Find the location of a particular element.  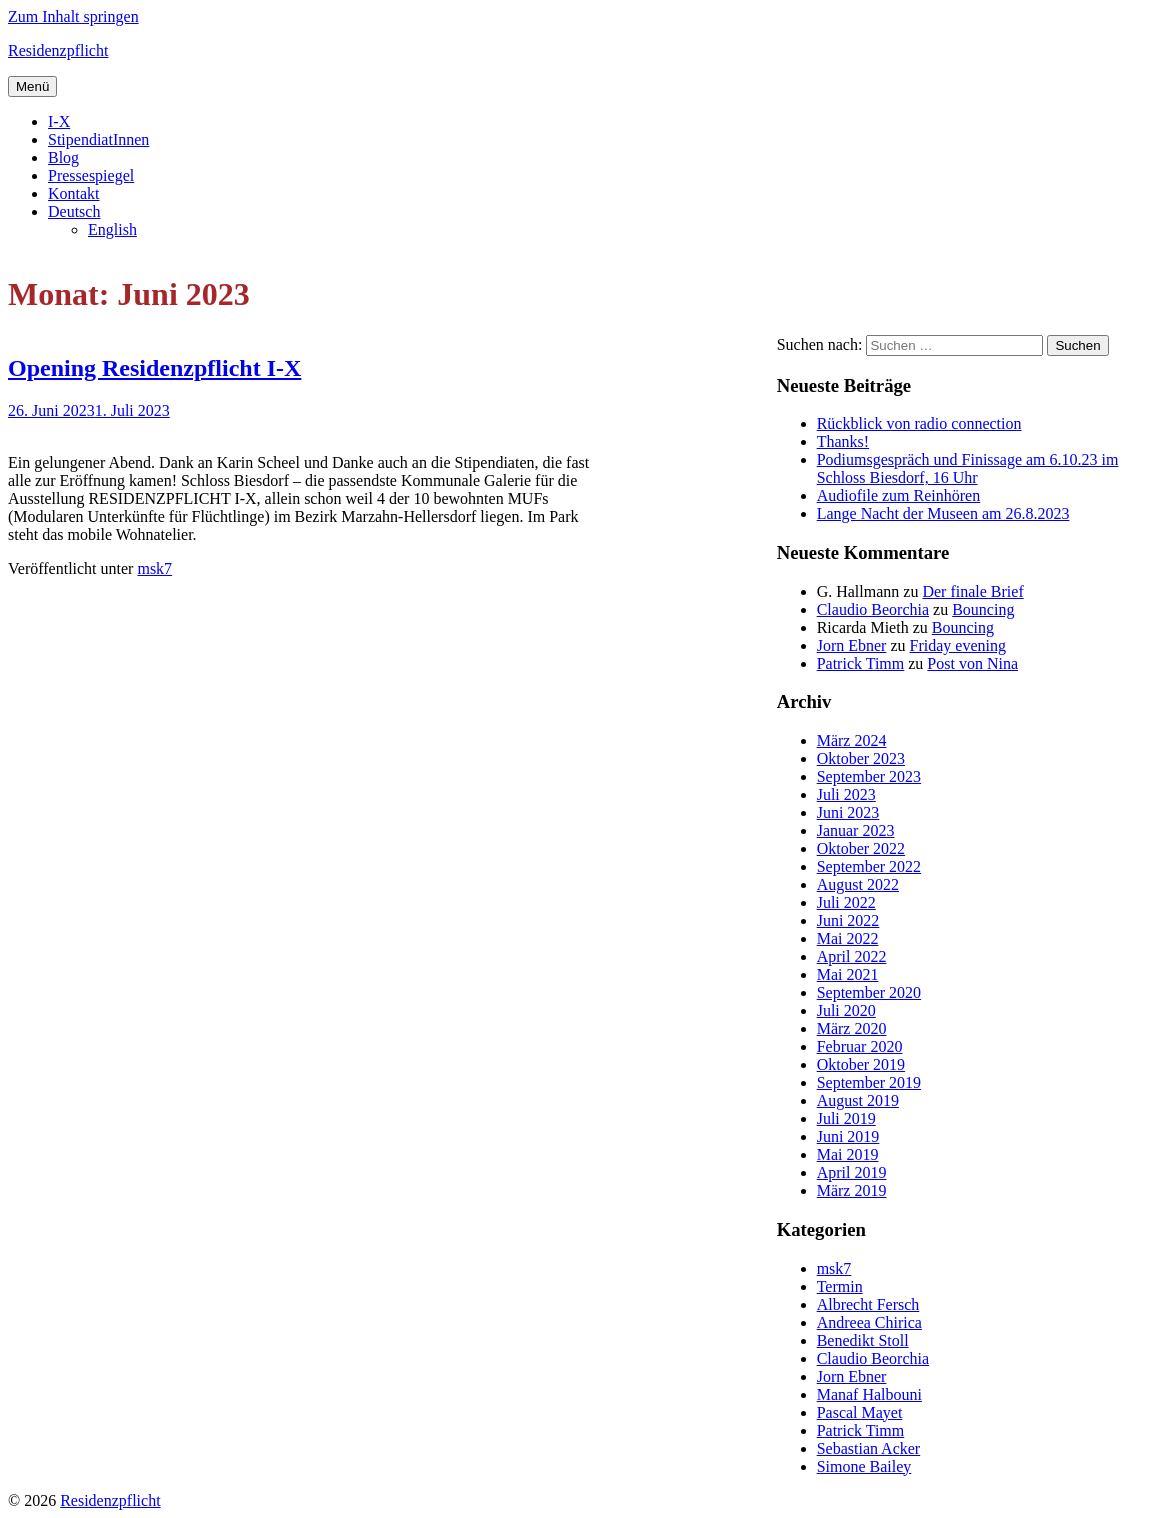

Juli 2022 is located at coordinates (846, 902).